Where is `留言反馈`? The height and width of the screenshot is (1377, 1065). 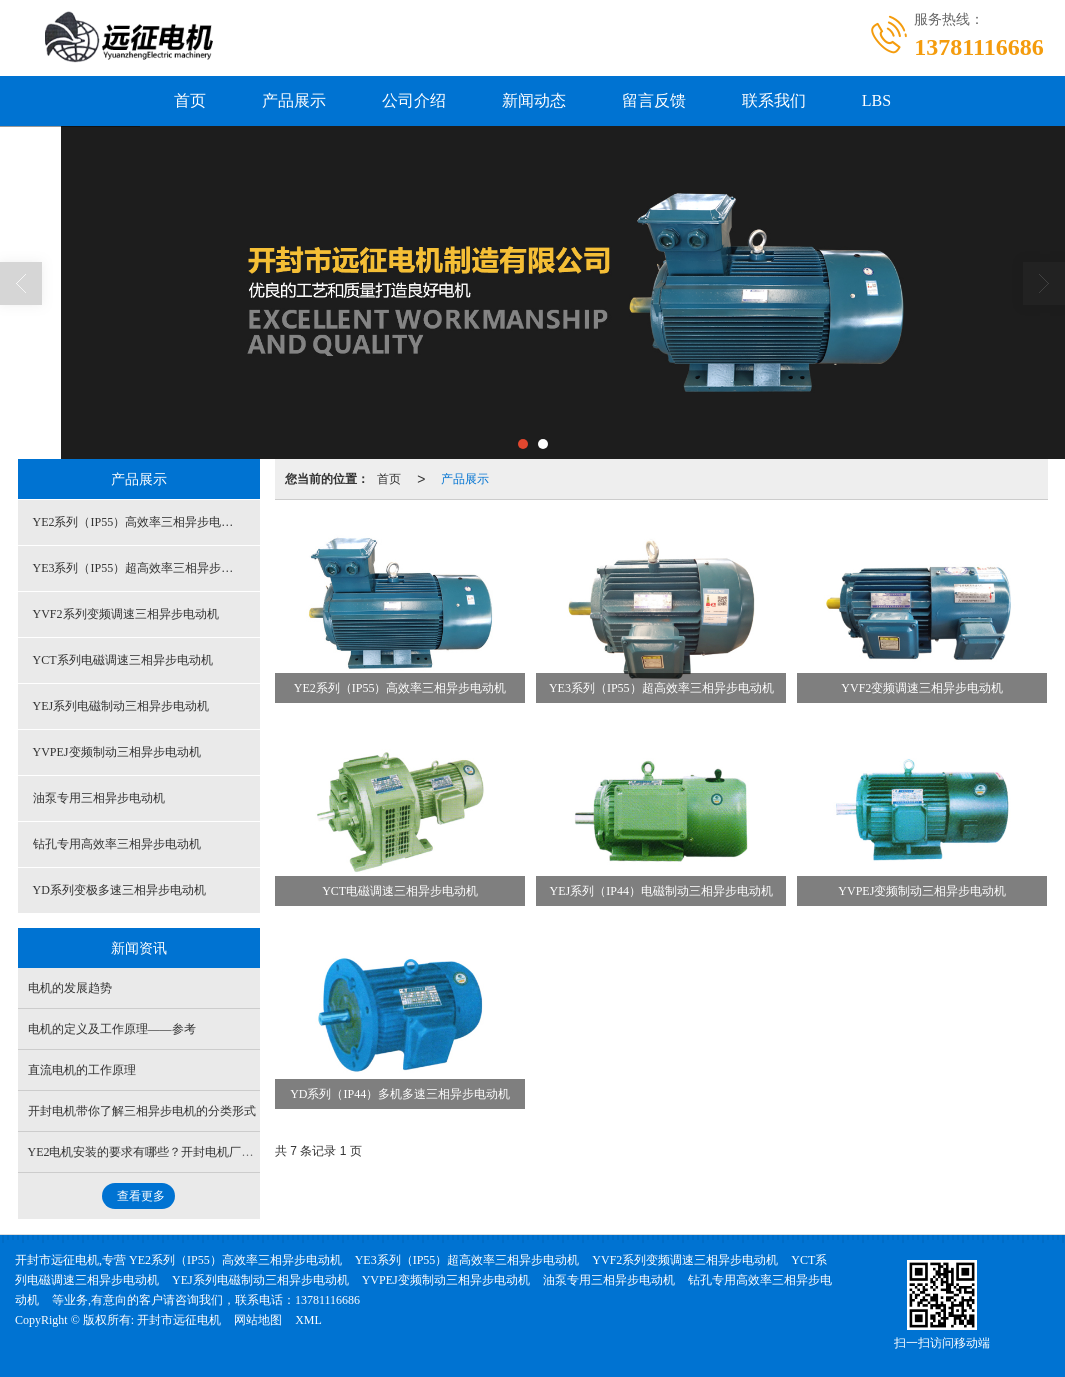 留言反馈 is located at coordinates (654, 100).